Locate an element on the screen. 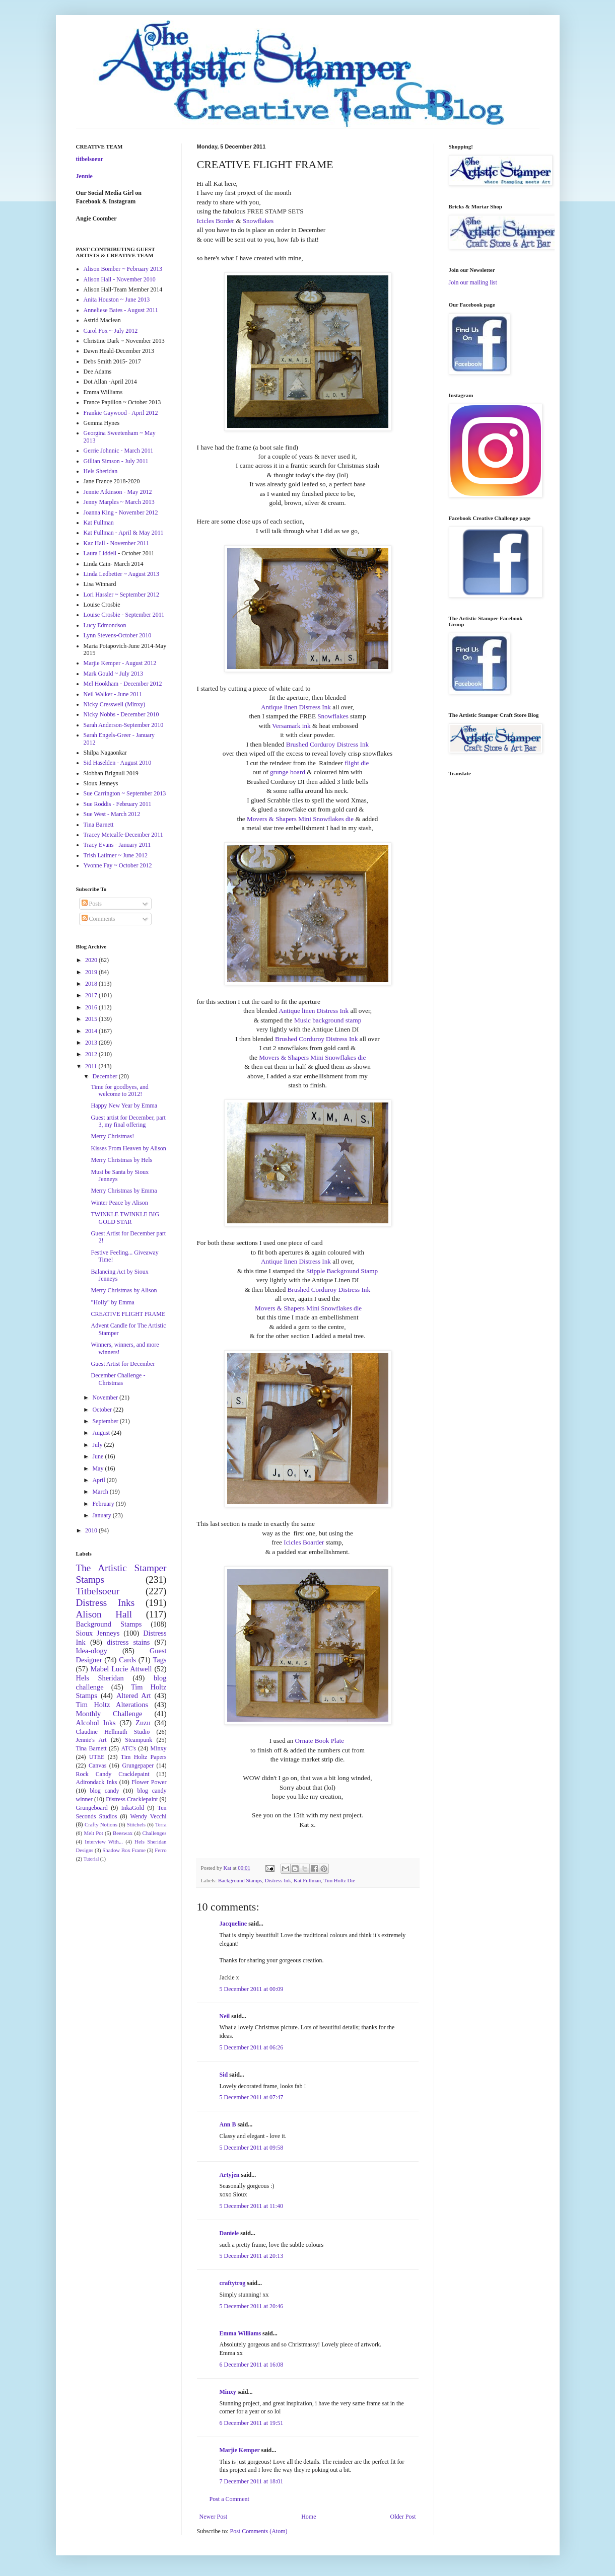 The height and width of the screenshot is (2576, 615). Merry Christmas! is located at coordinates (112, 1136).